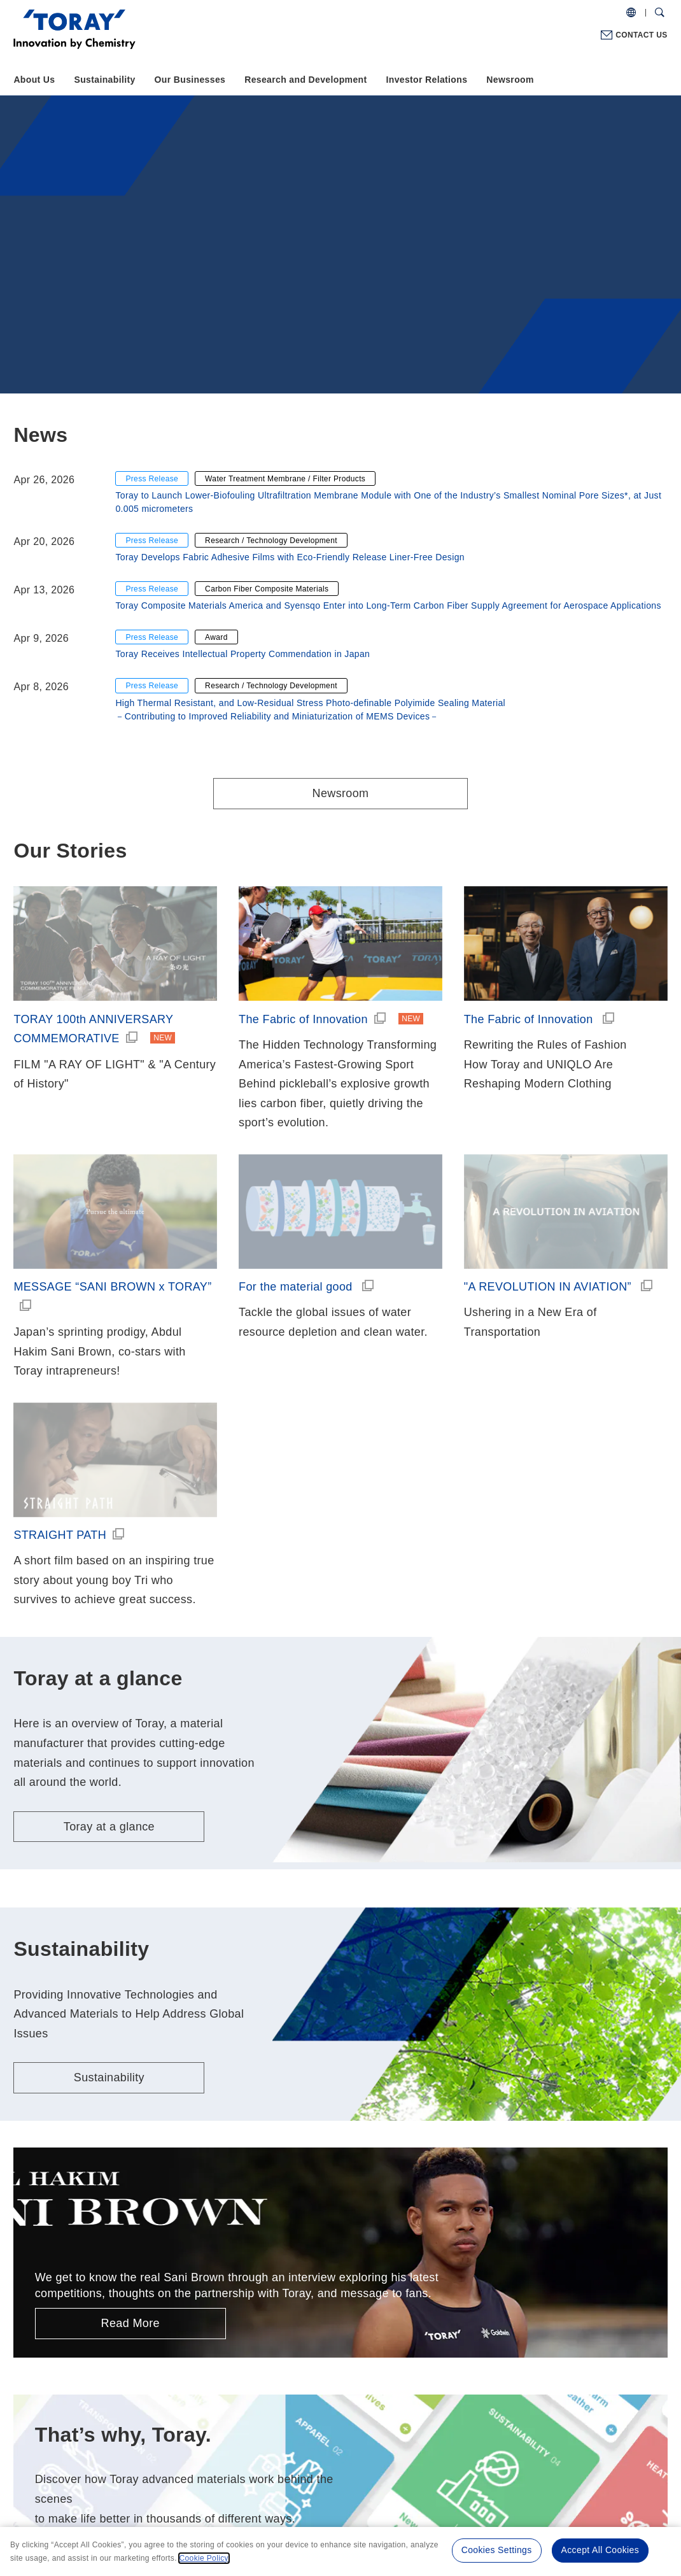 The height and width of the screenshot is (2576, 681). I want to click on About Us, so click(34, 79).